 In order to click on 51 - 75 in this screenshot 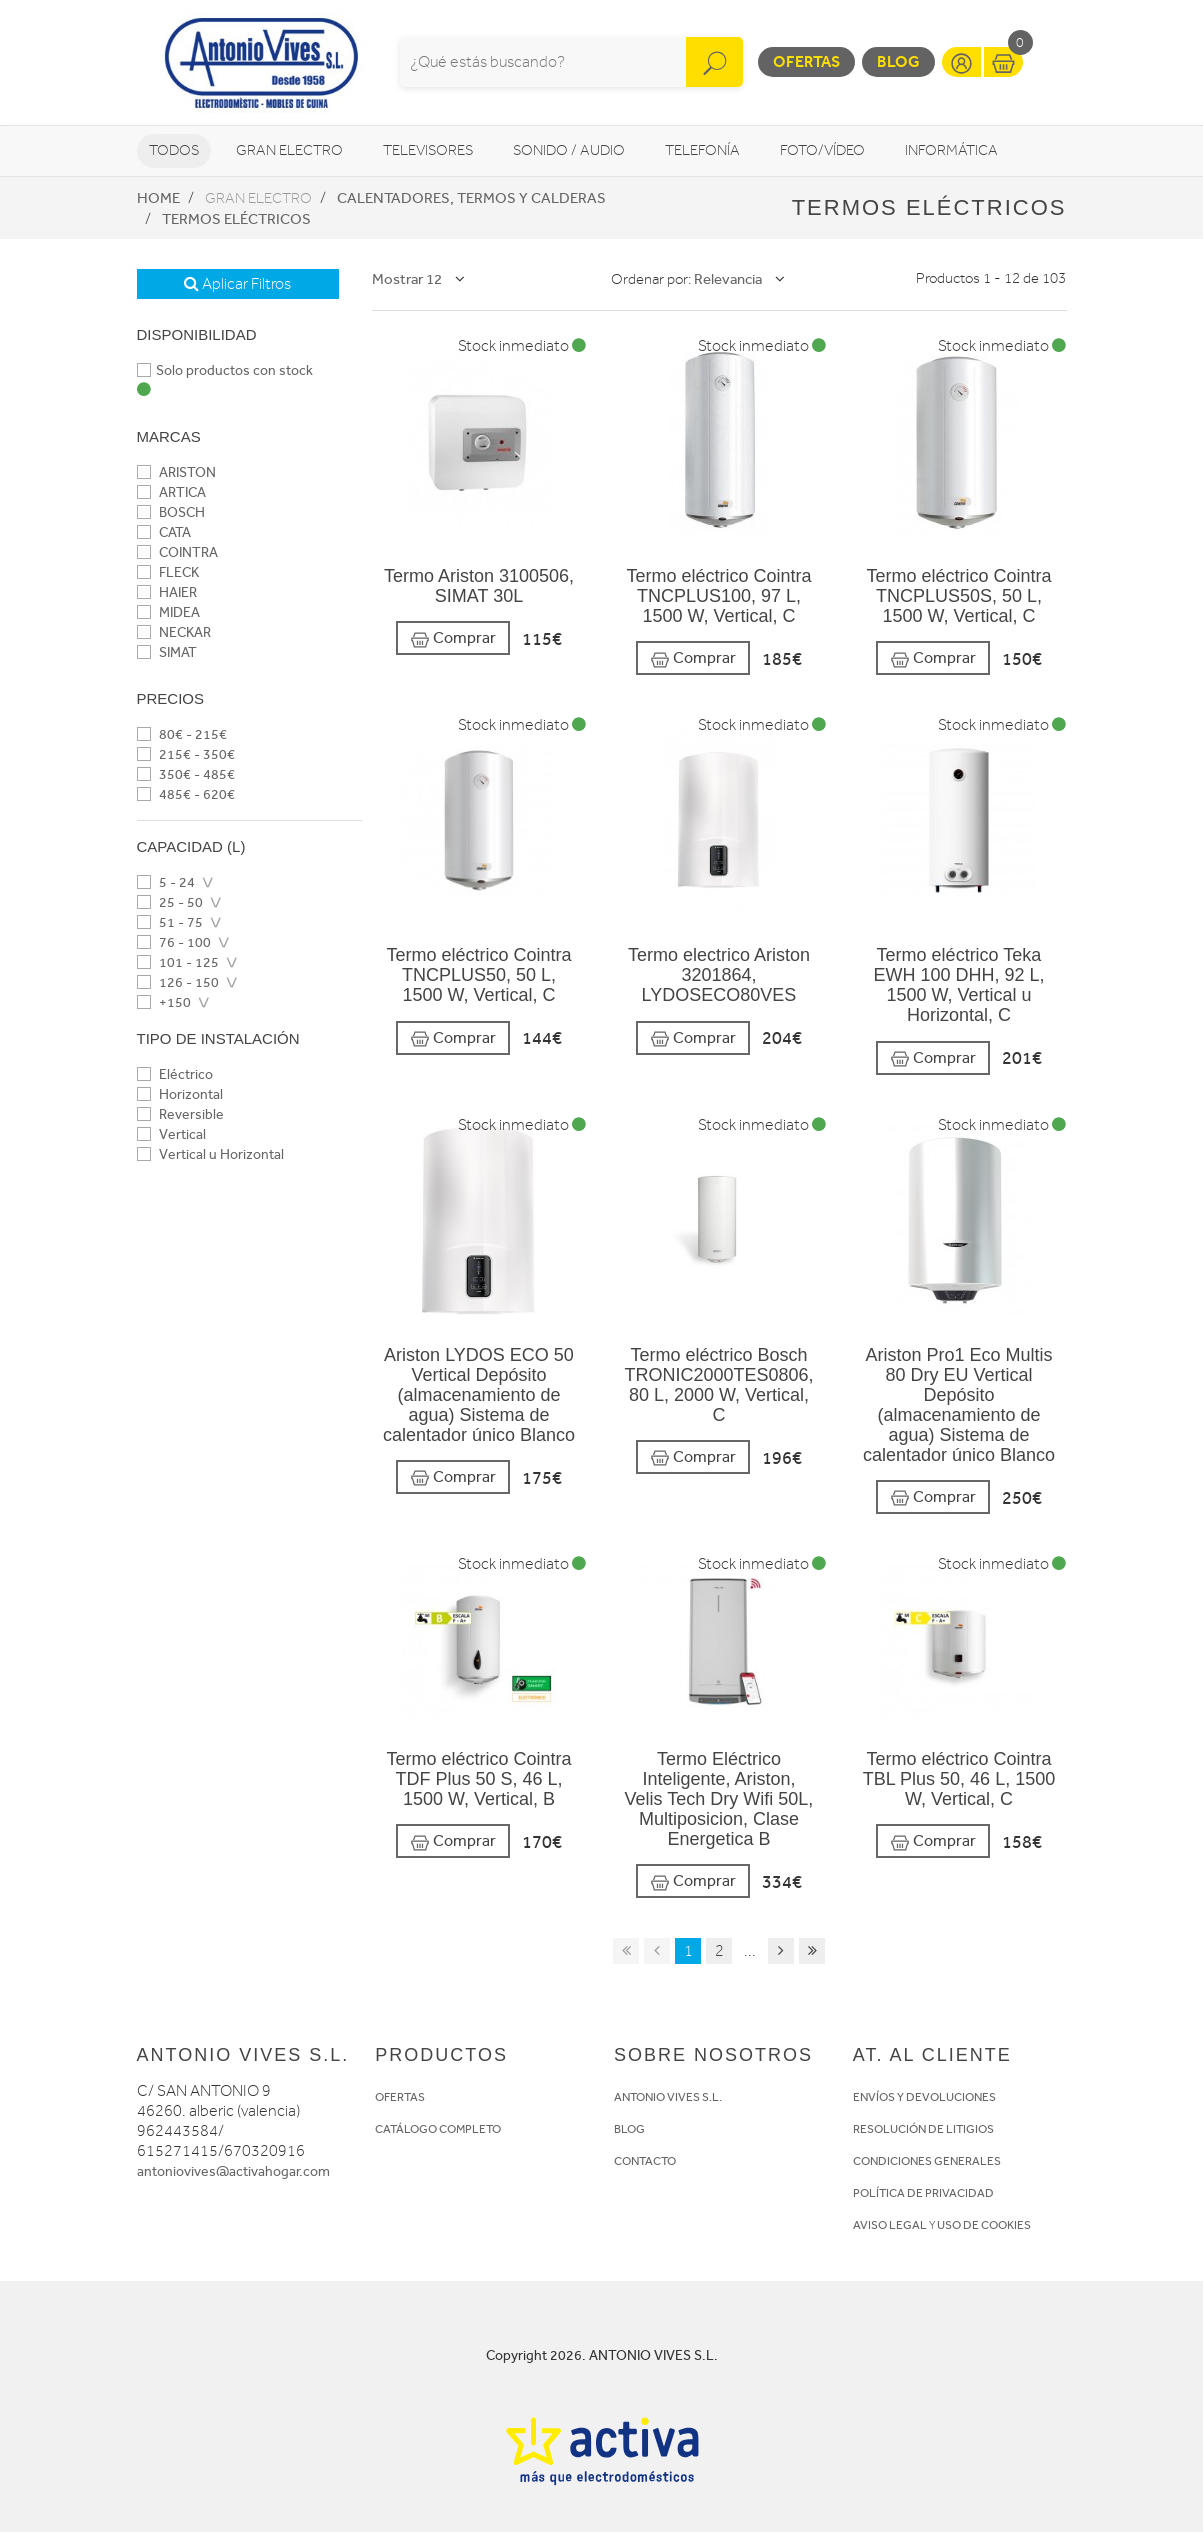, I will do `click(170, 922)`.